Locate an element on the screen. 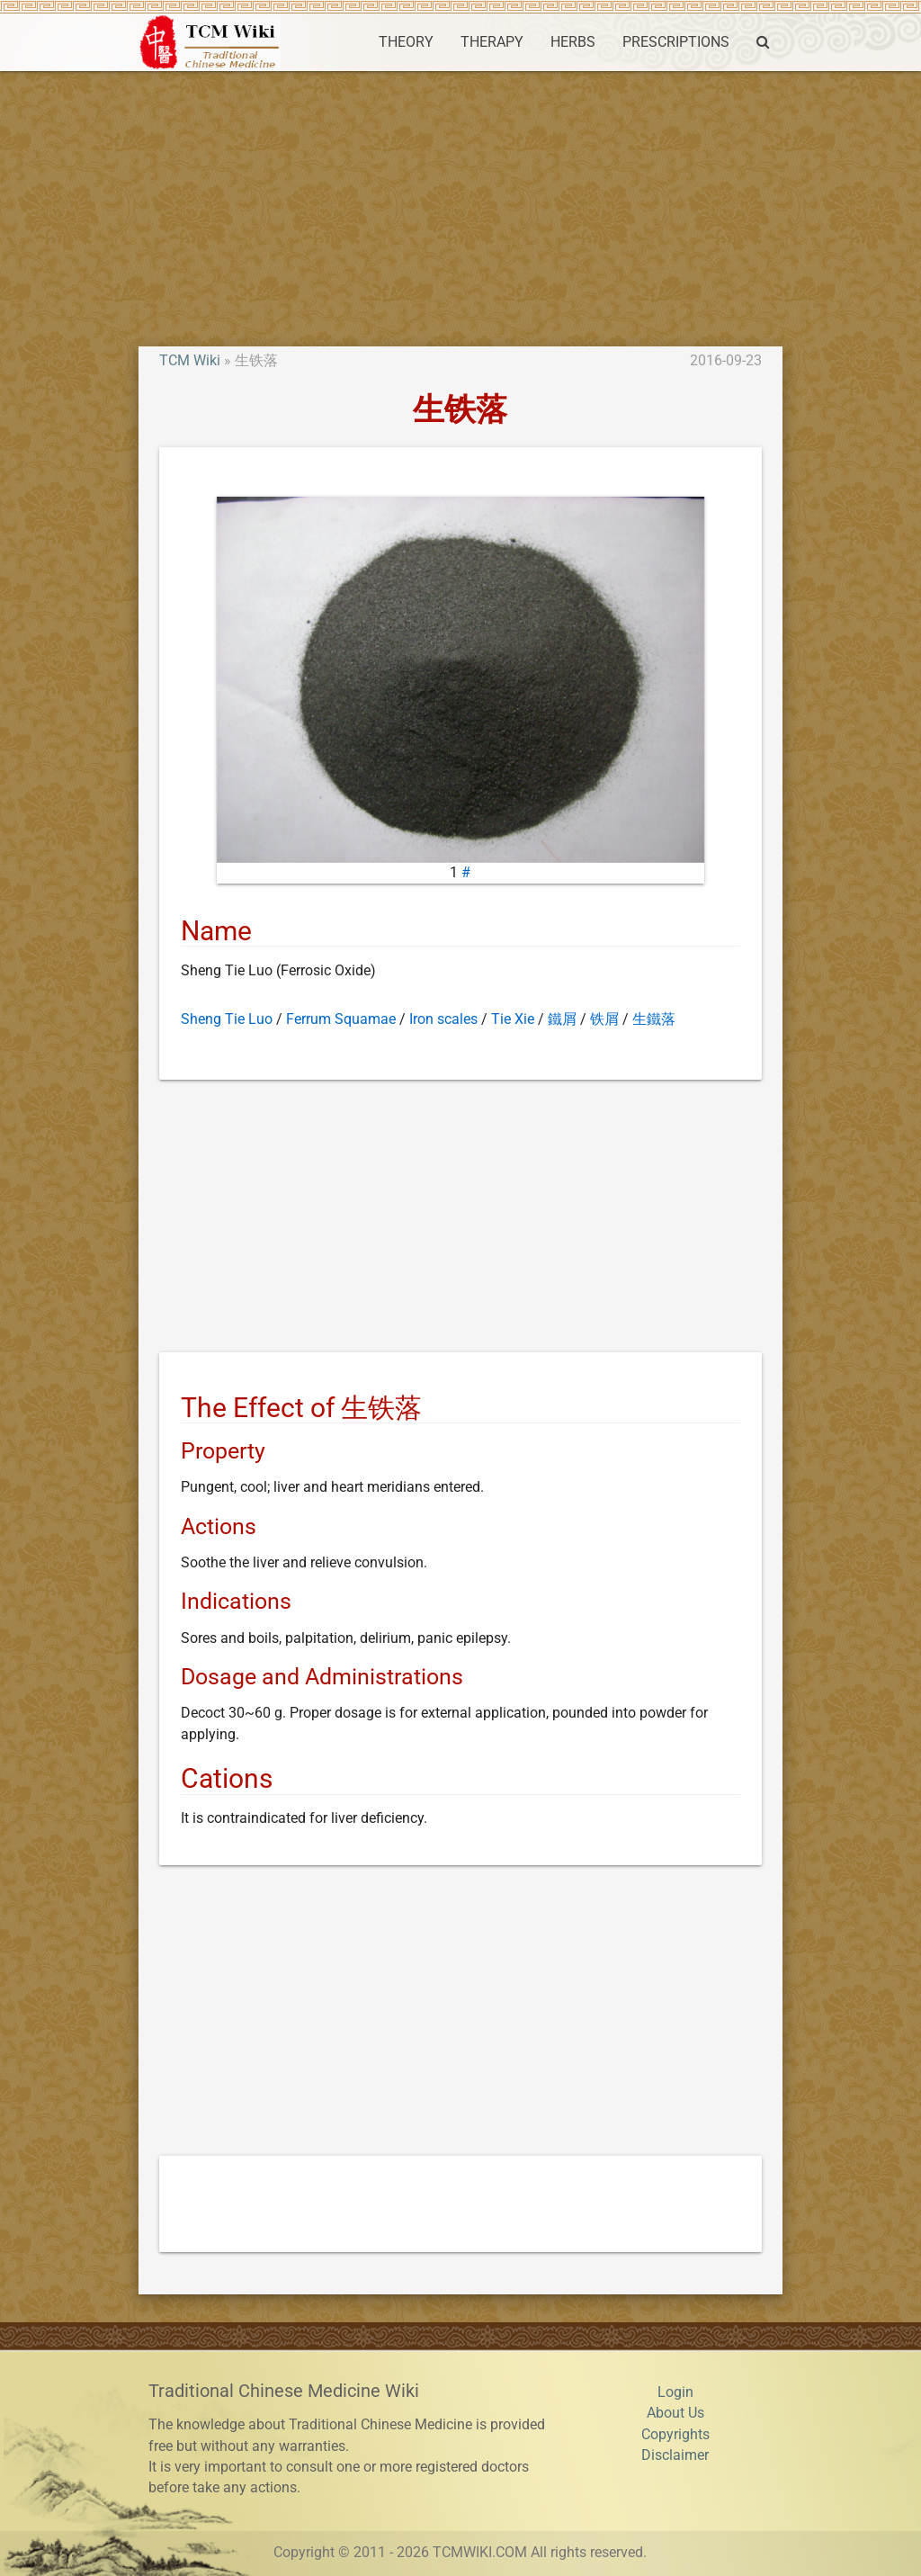  TCM Wiki is located at coordinates (189, 361).